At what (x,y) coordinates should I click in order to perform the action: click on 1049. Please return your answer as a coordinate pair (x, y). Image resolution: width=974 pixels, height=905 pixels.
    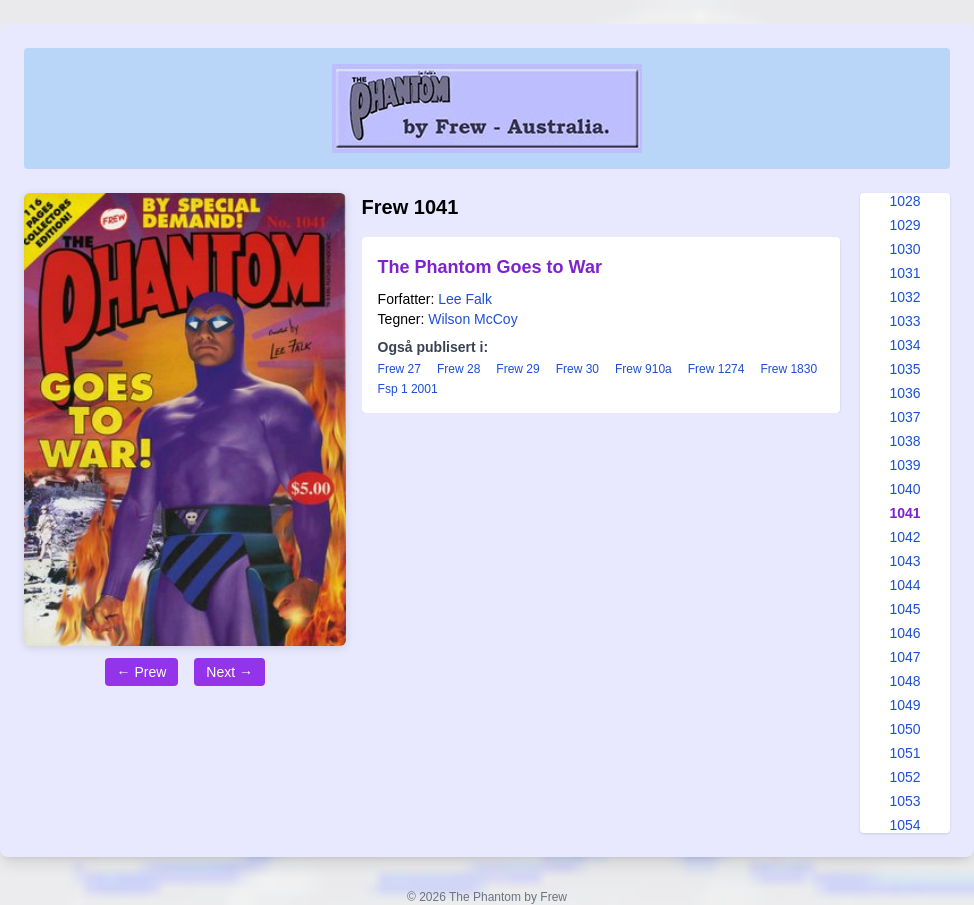
    Looking at the image, I should click on (904, 705).